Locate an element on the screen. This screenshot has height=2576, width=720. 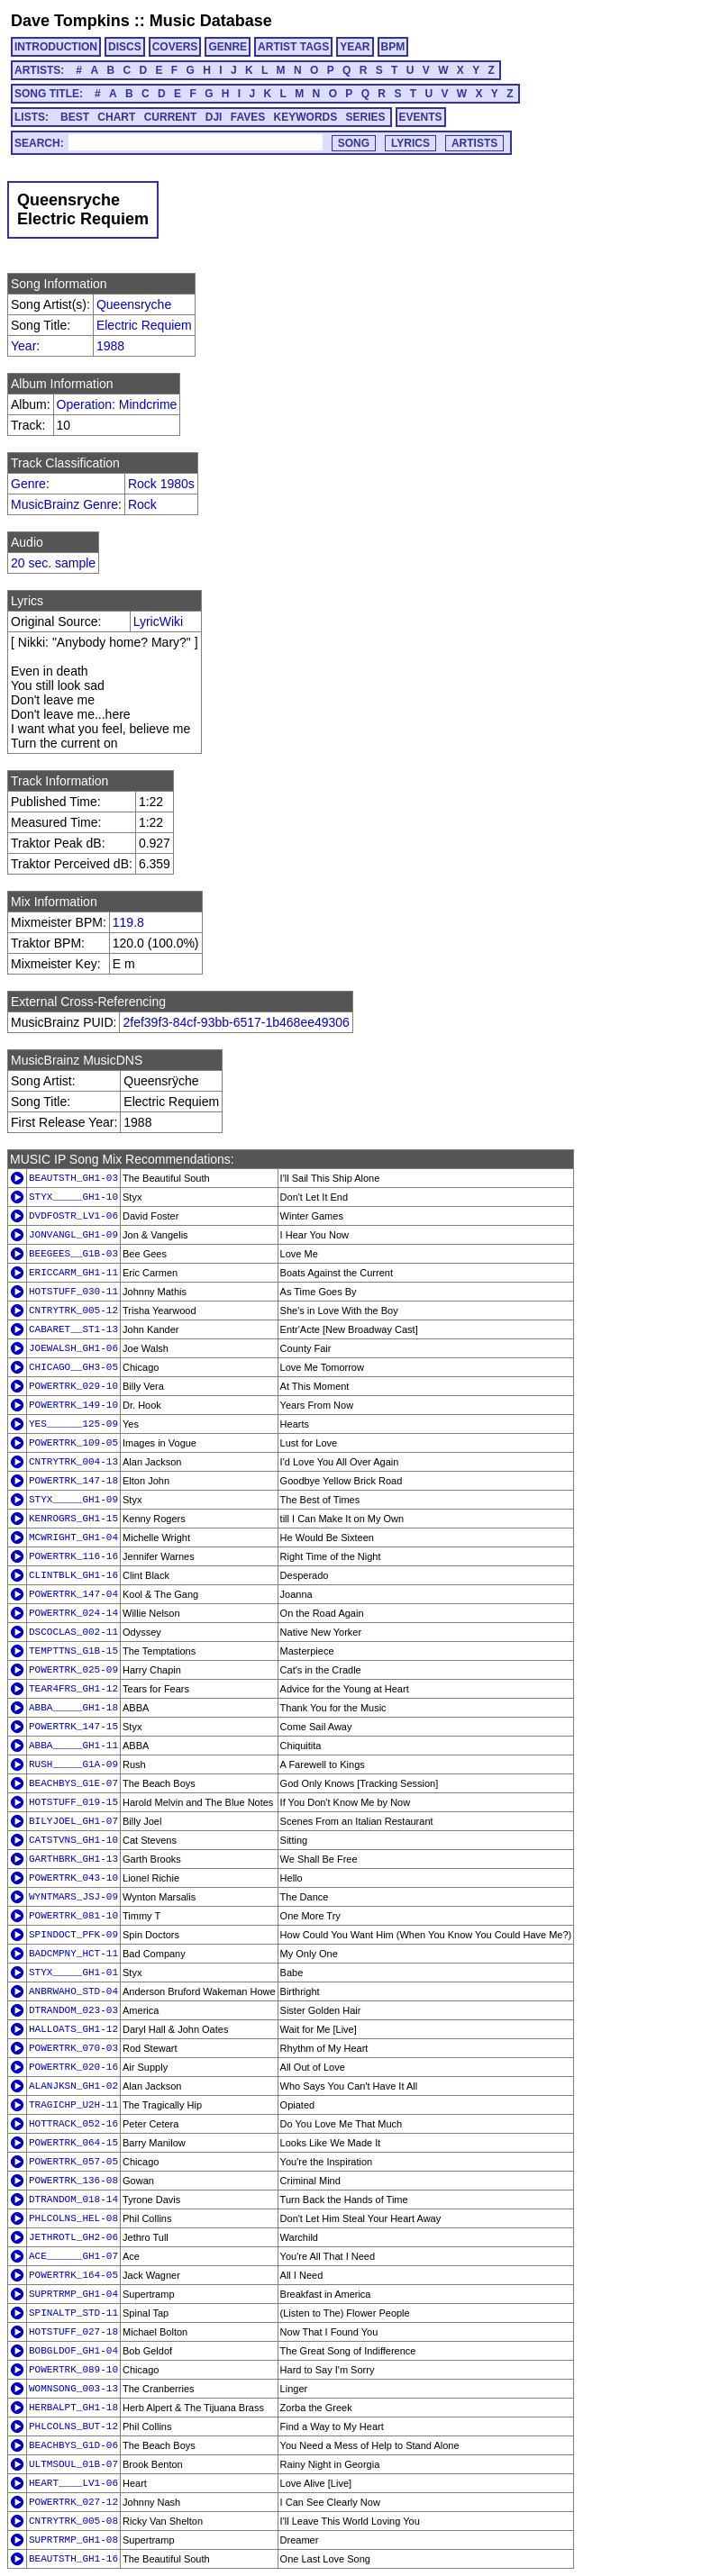
RUSH_____G1A-09 is located at coordinates (73, 1764).